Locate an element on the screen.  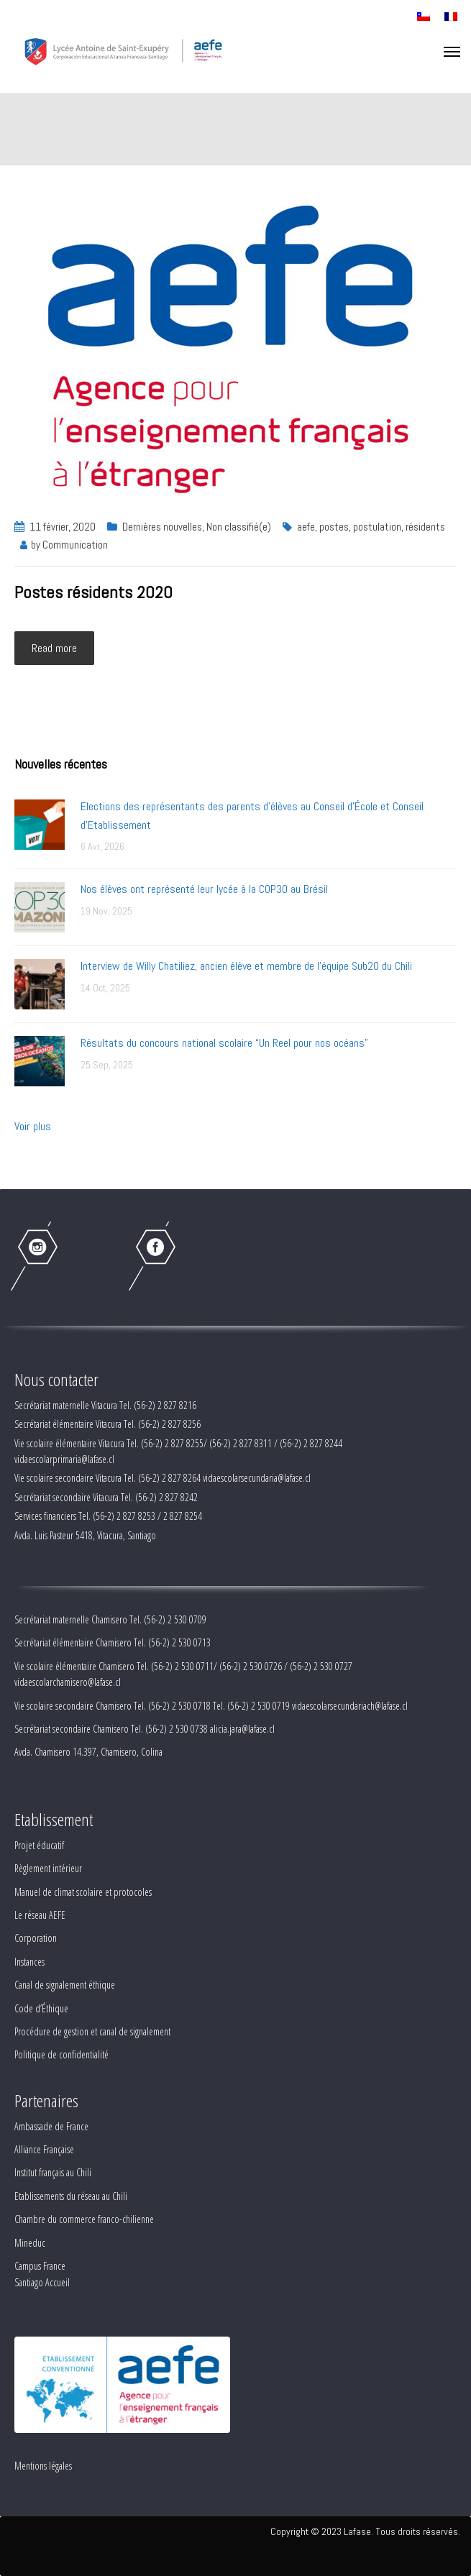
Manuel de climat scolaire et protocoles is located at coordinates (83, 1892).